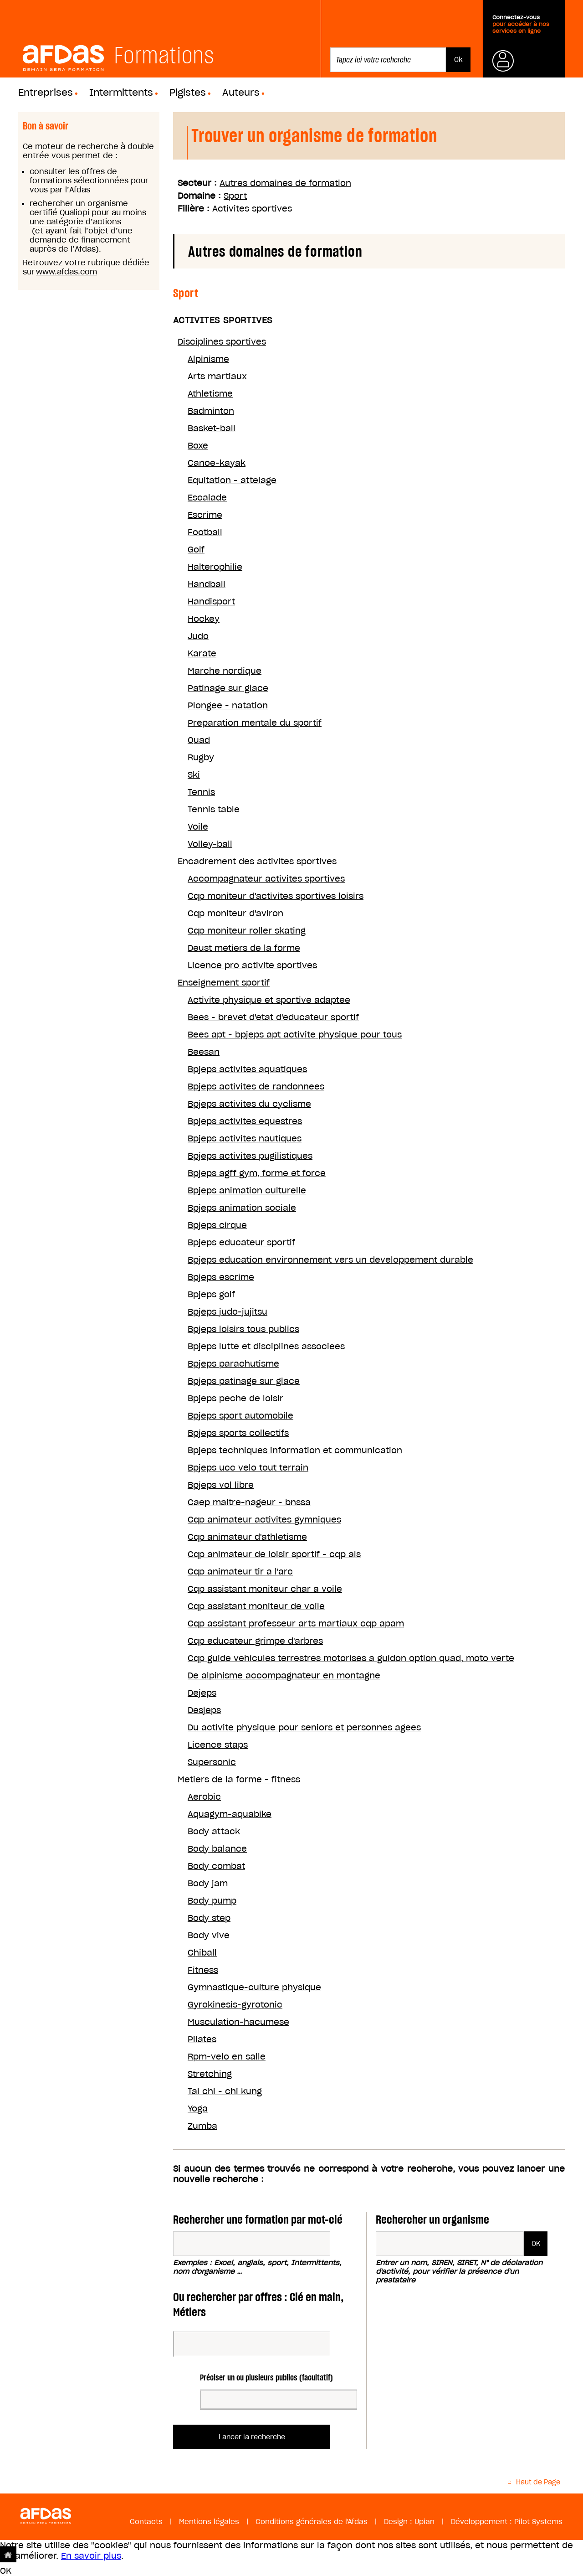 Image resolution: width=583 pixels, height=2576 pixels. What do you see at coordinates (198, 445) in the screenshot?
I see `Boxe` at bounding box center [198, 445].